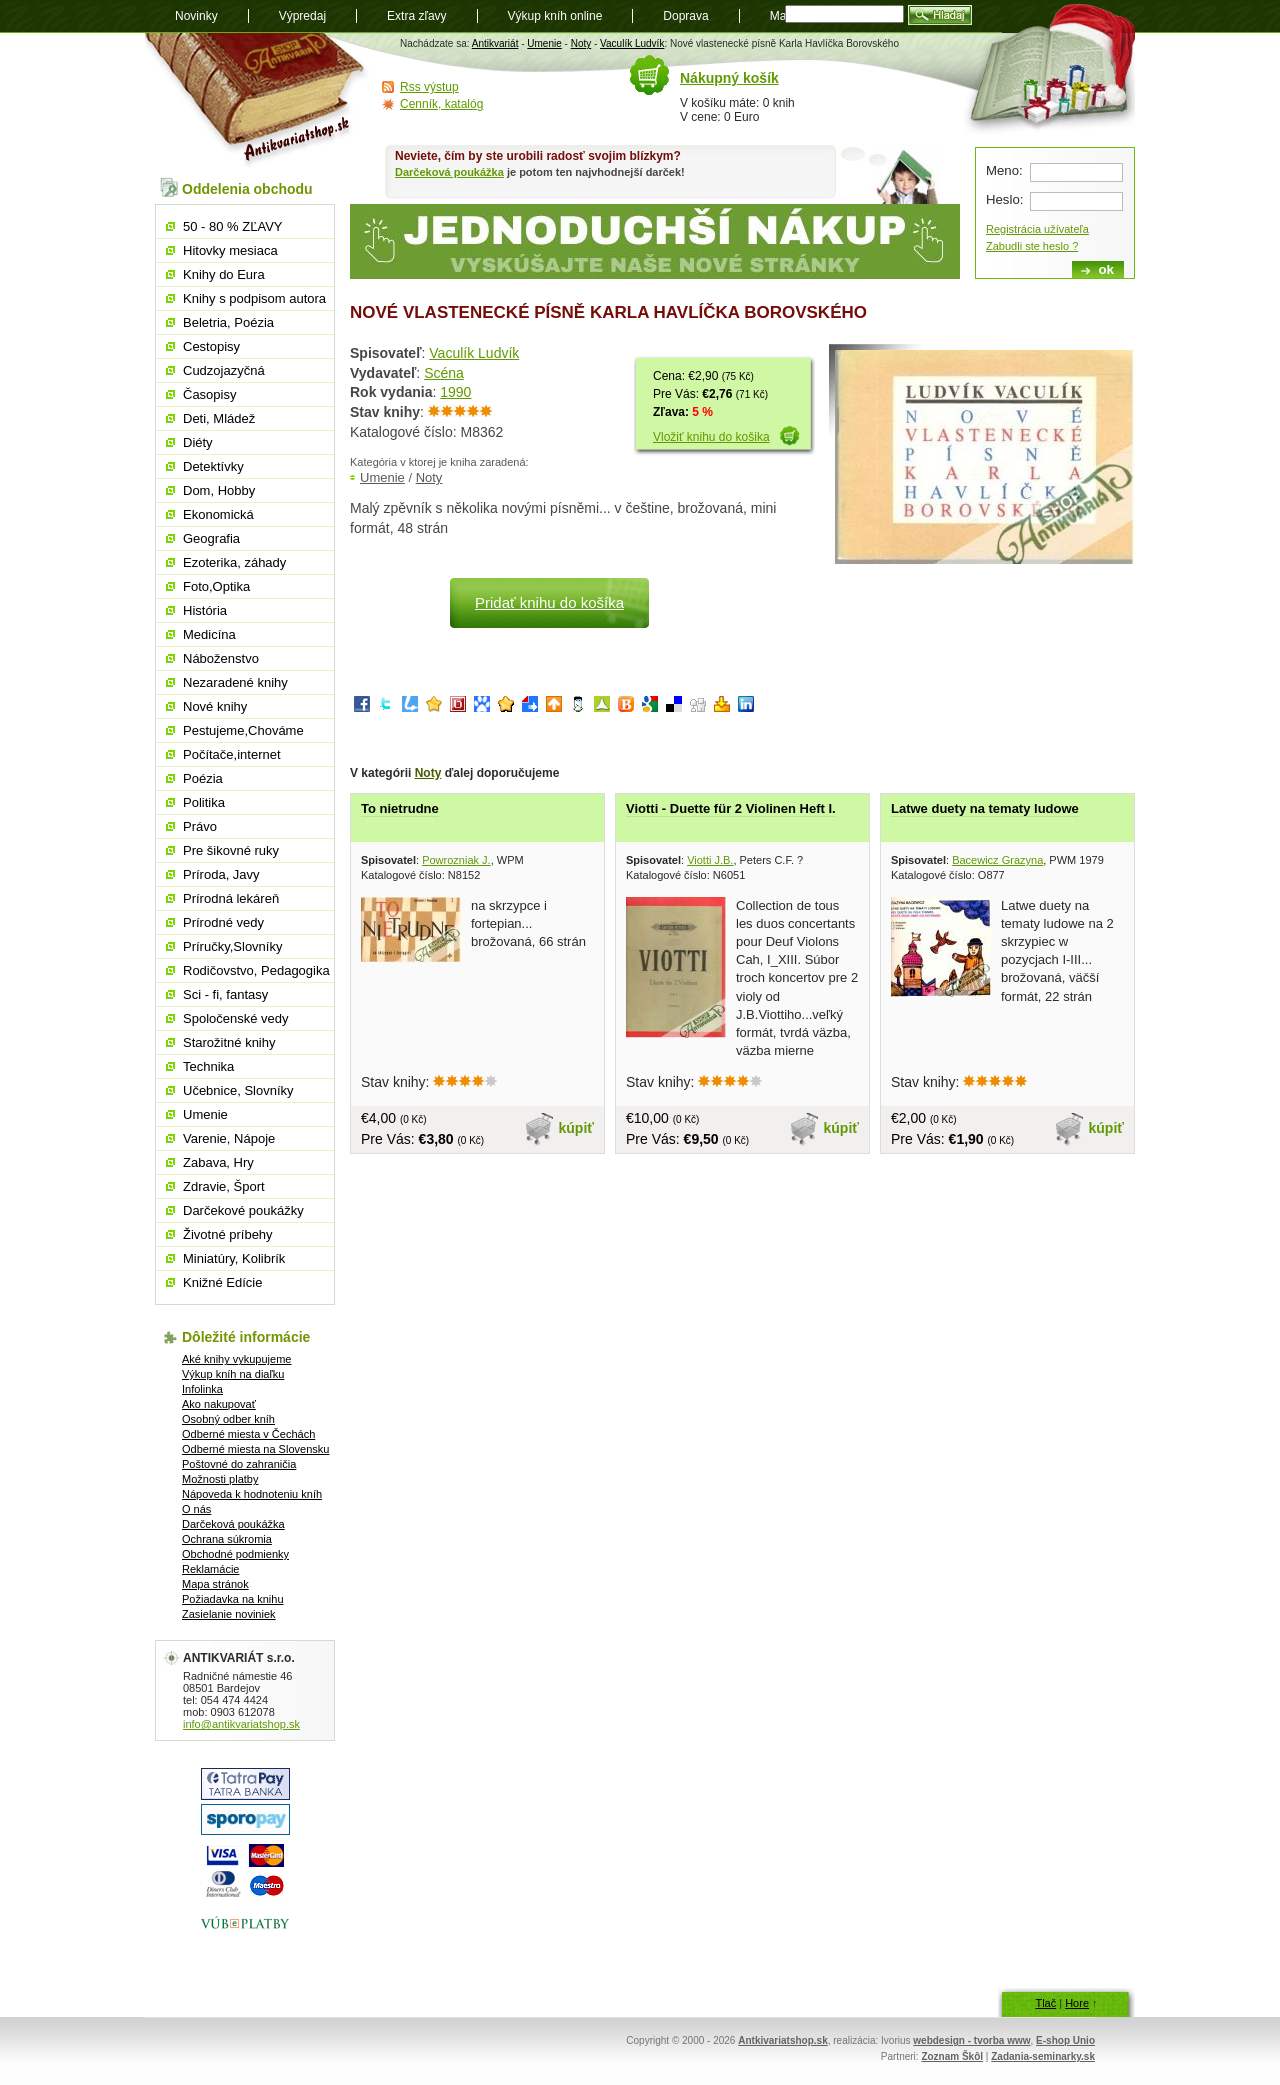 Image resolution: width=1280 pixels, height=2085 pixels. What do you see at coordinates (232, 754) in the screenshot?
I see `Počítače,internet` at bounding box center [232, 754].